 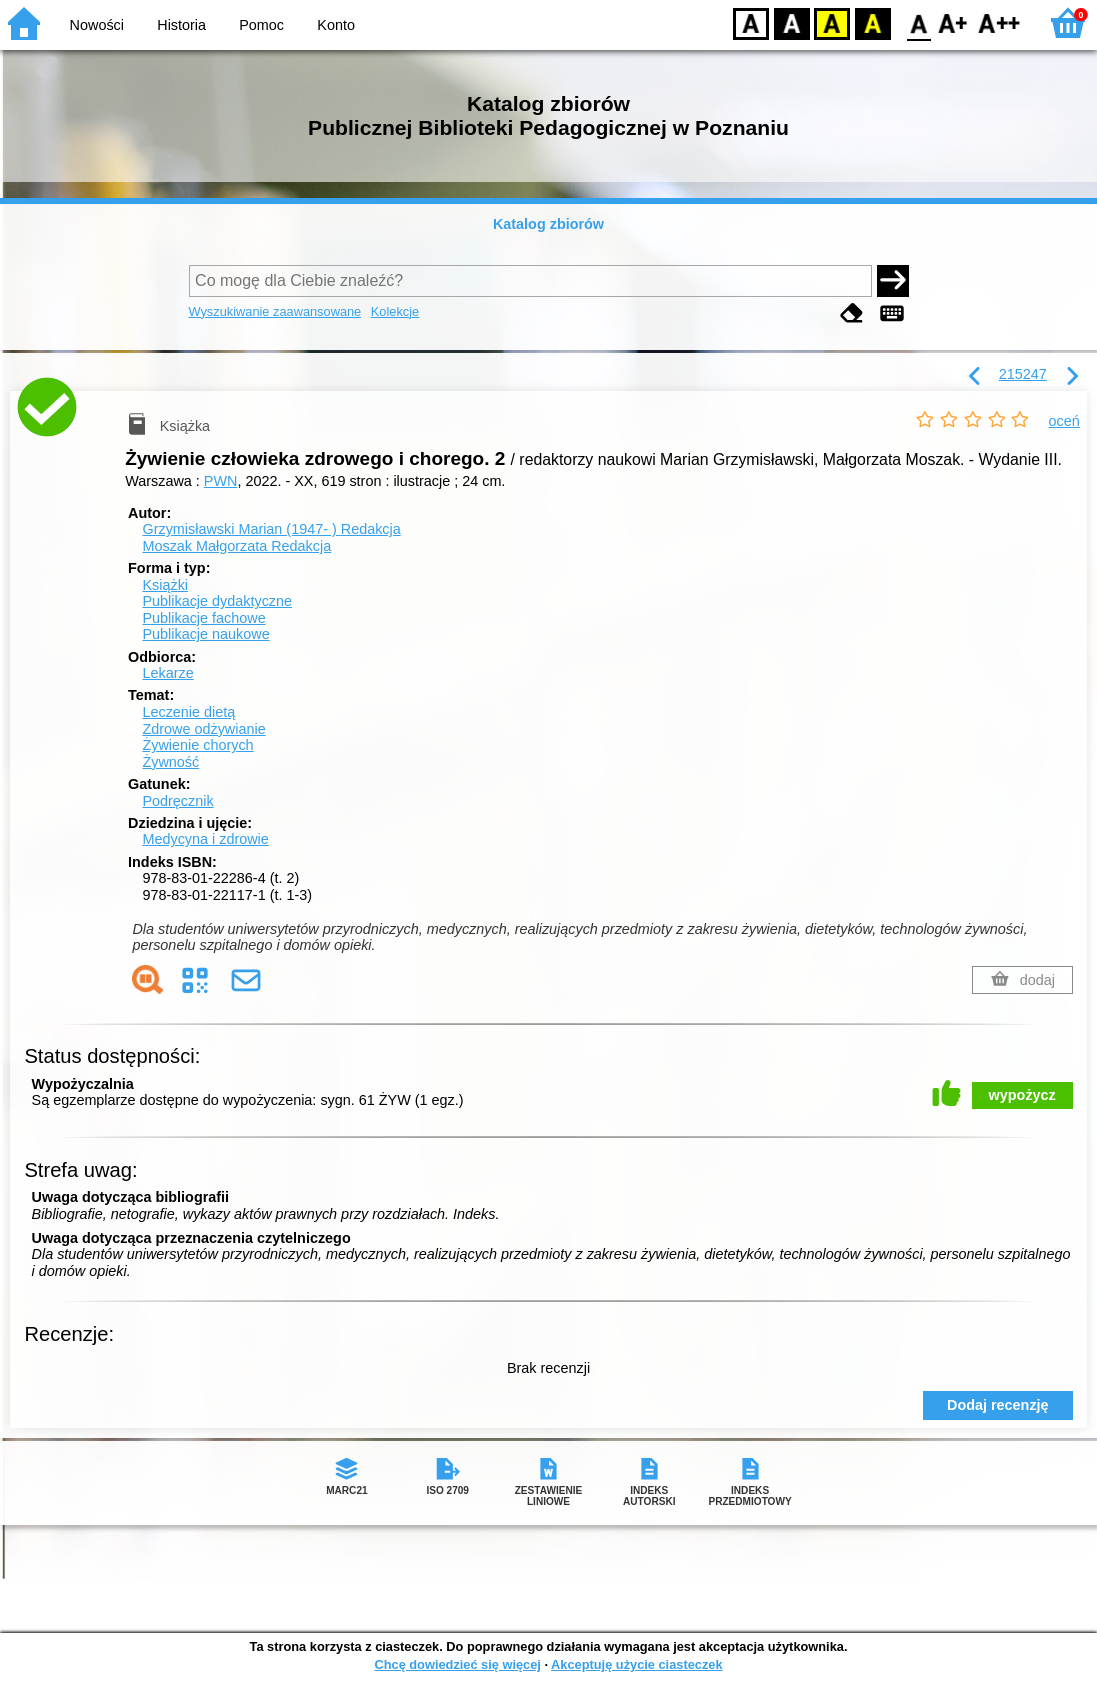 I want to click on F1, so click(x=953, y=22).